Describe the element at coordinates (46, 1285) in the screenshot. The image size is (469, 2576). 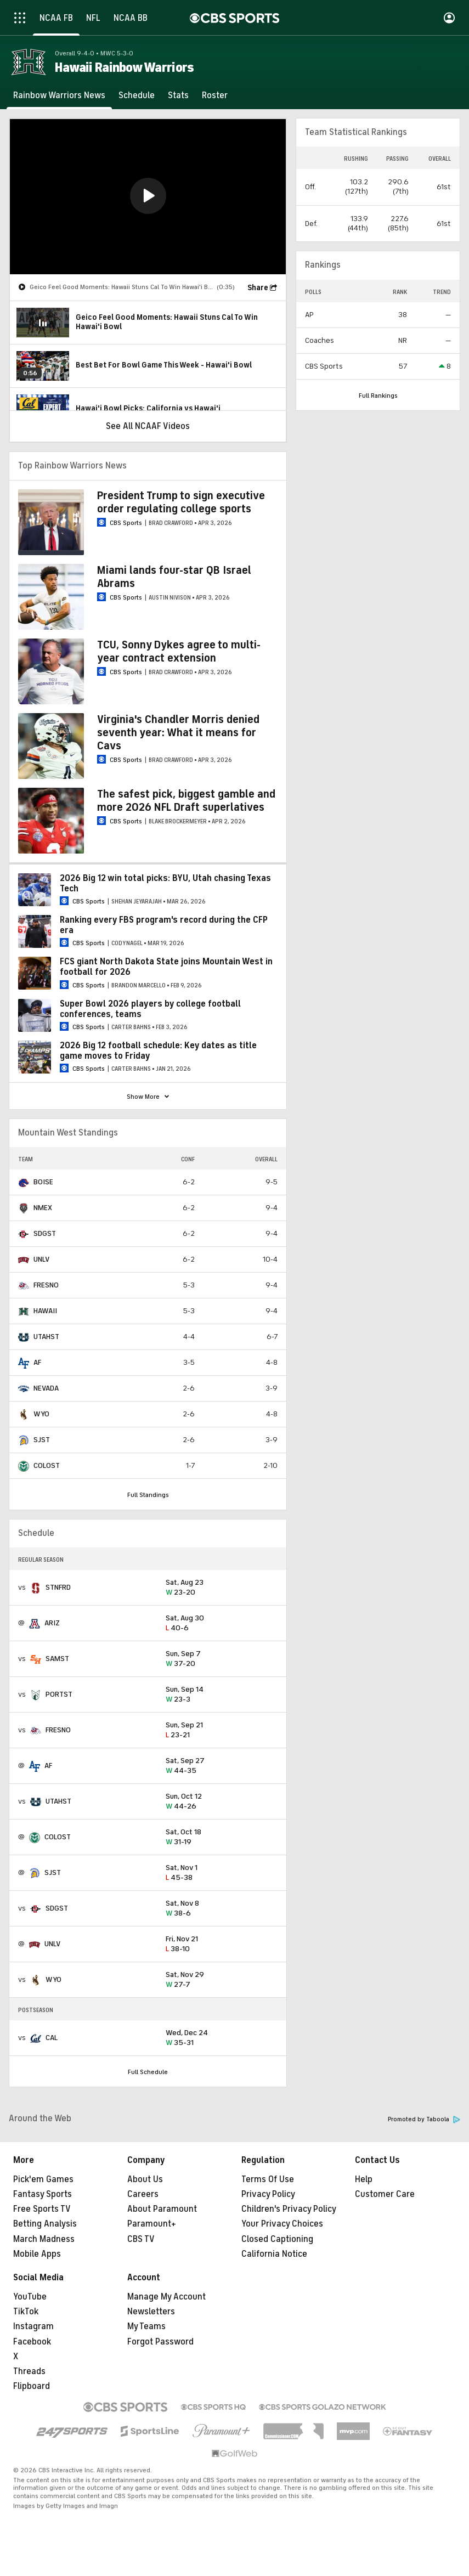
I see `FRESNO` at that location.